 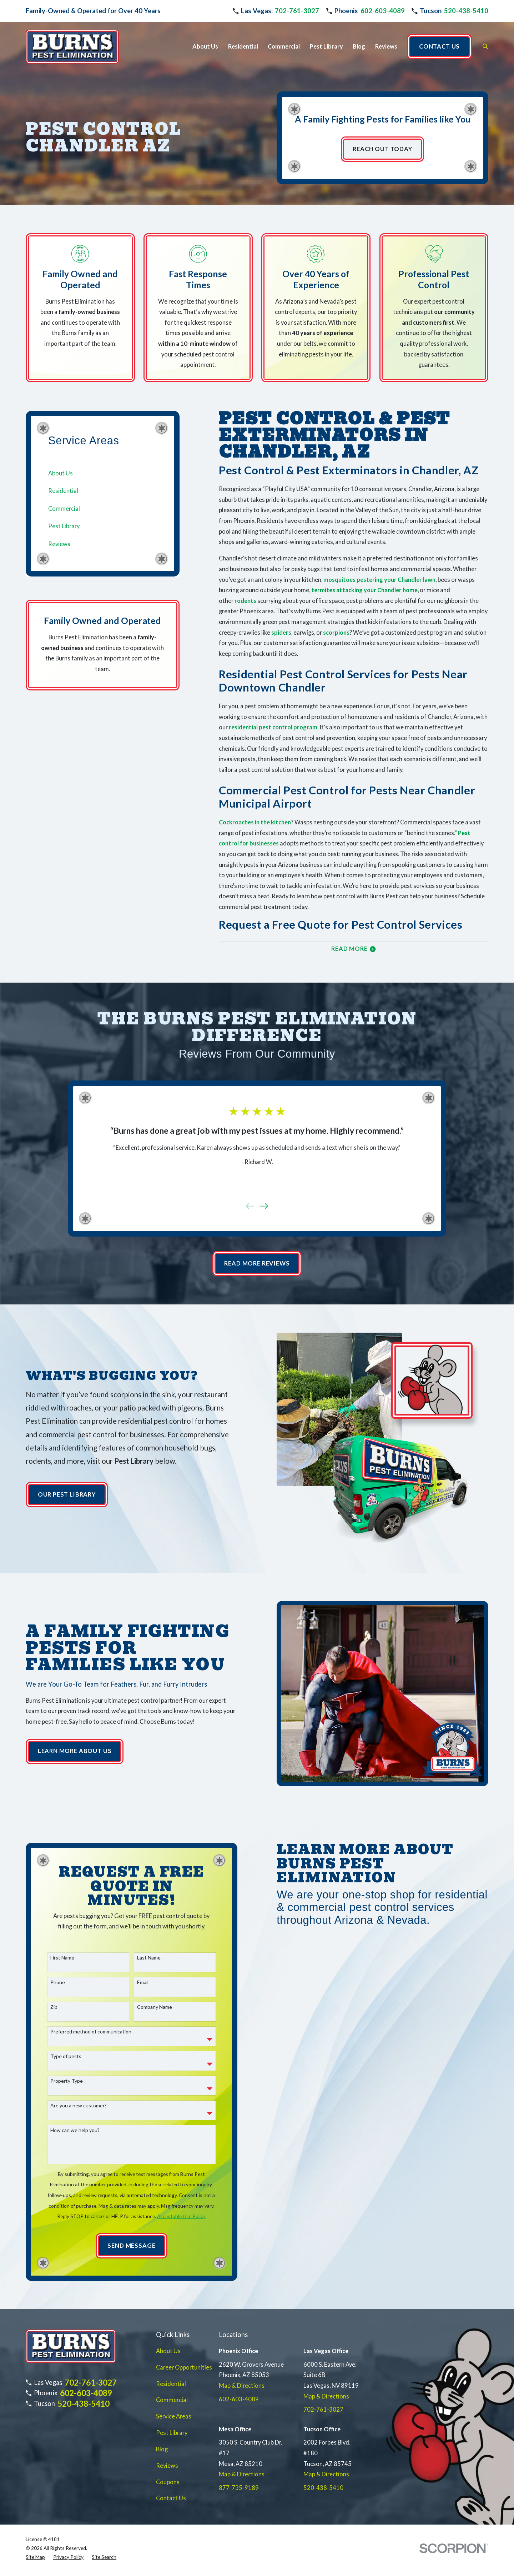 What do you see at coordinates (297, 11) in the screenshot?
I see `702-761-3027` at bounding box center [297, 11].